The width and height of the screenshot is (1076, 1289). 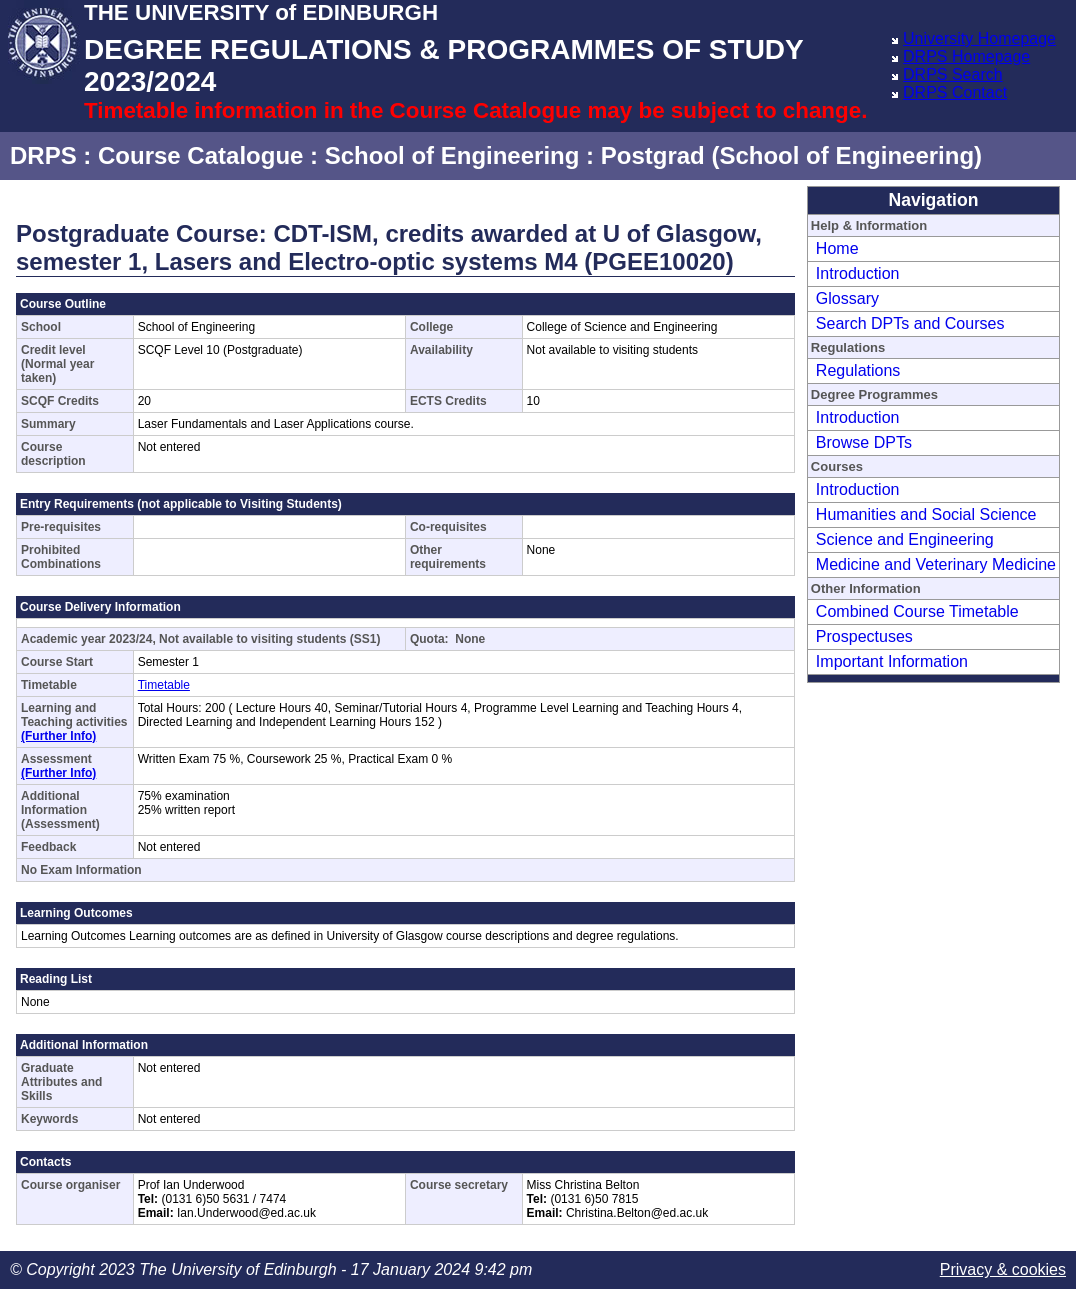 I want to click on Timetable, so click(x=164, y=685).